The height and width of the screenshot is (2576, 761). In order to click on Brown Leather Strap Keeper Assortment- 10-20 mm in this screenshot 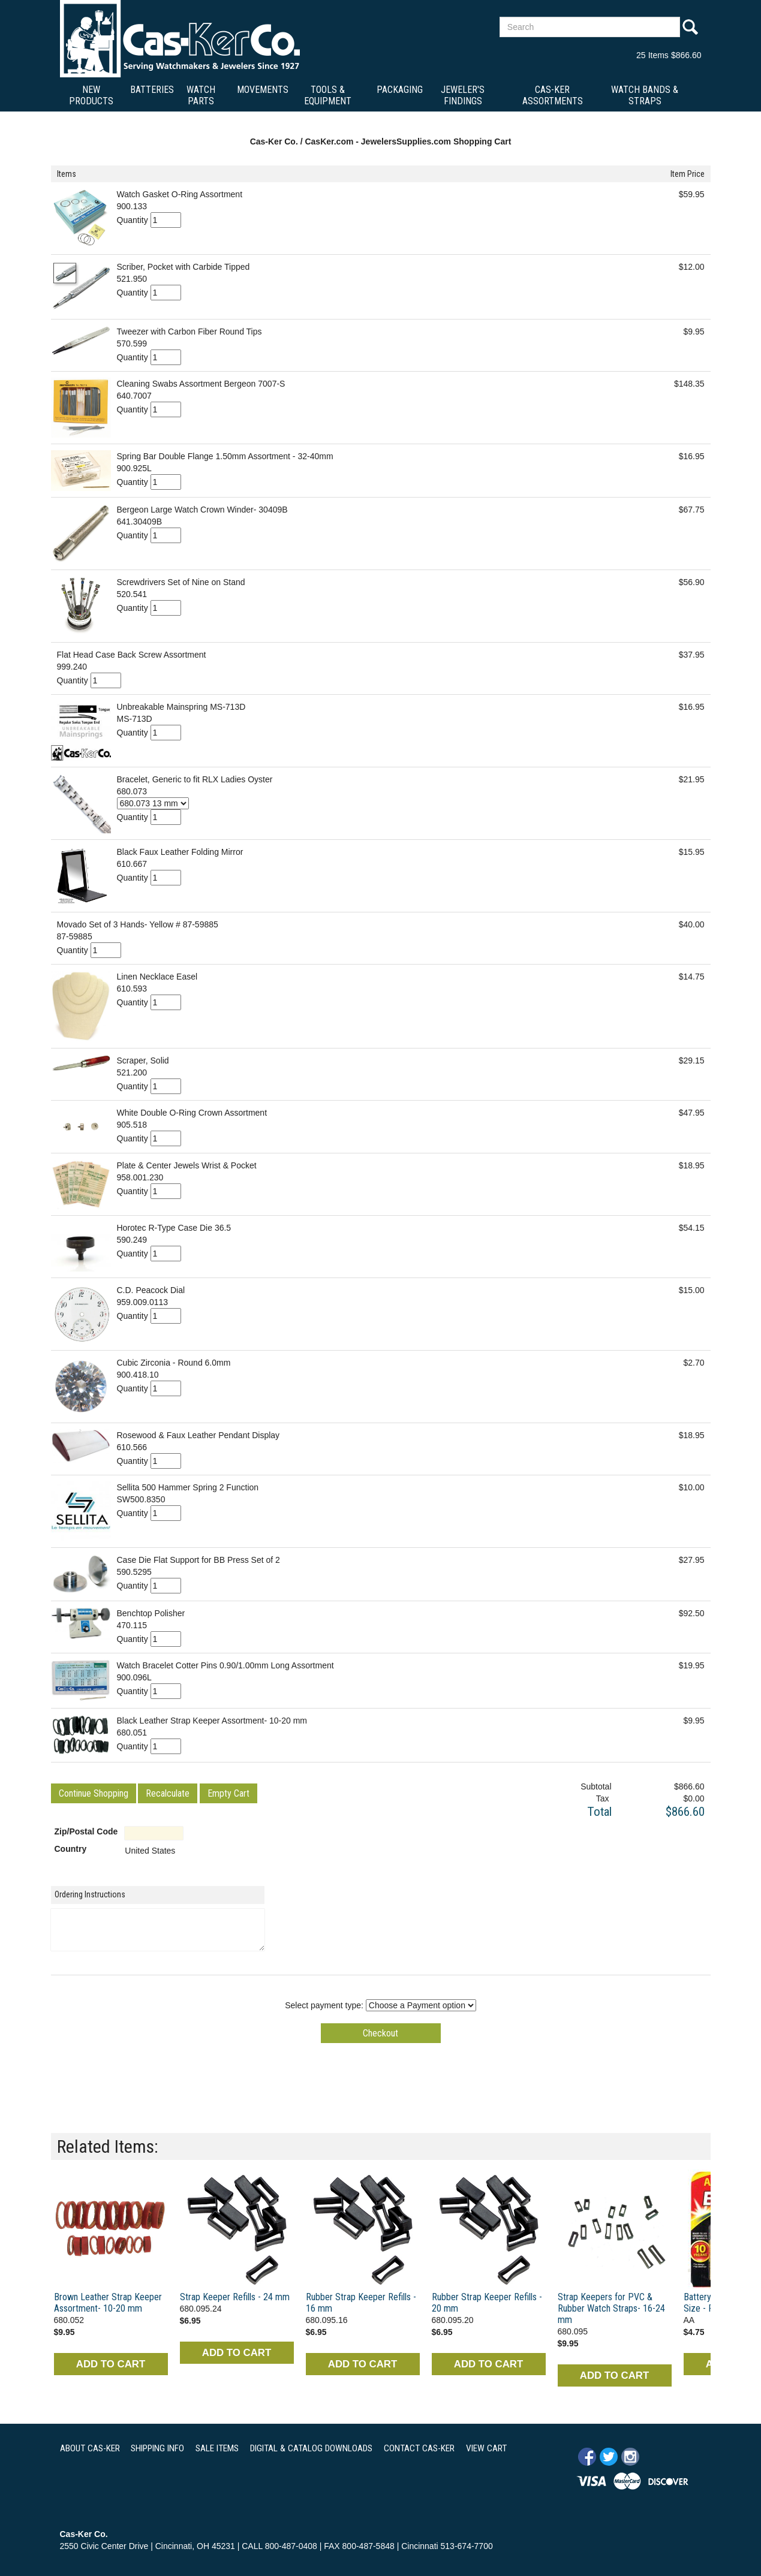, I will do `click(108, 2302)`.